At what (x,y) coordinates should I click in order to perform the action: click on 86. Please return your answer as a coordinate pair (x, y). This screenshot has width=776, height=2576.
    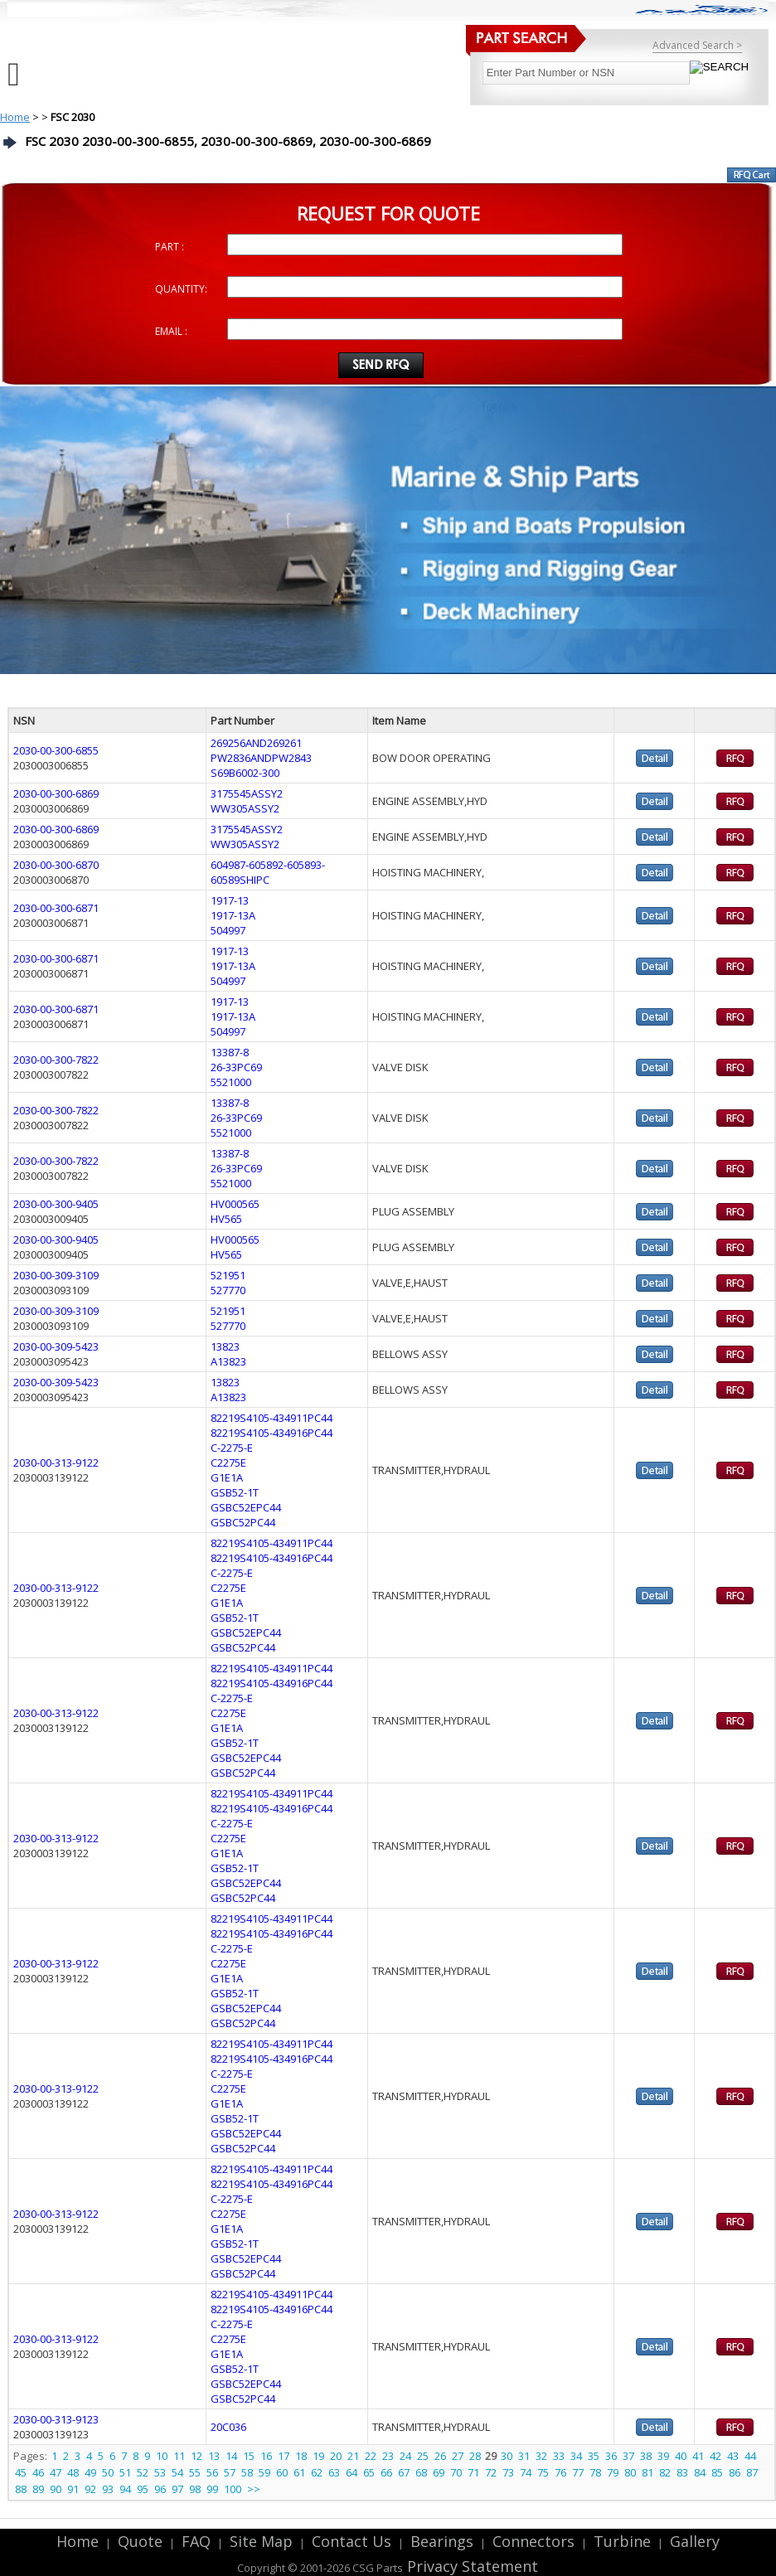
    Looking at the image, I should click on (734, 2472).